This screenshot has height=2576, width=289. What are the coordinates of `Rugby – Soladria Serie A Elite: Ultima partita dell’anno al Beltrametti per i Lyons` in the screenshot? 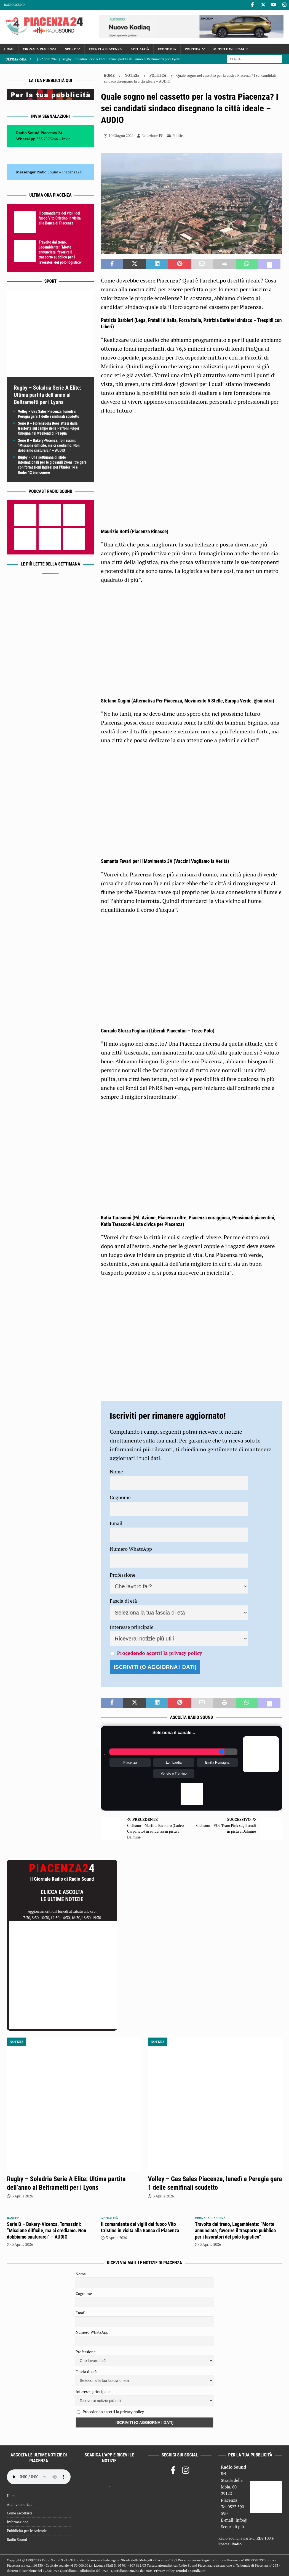 It's located at (47, 394).